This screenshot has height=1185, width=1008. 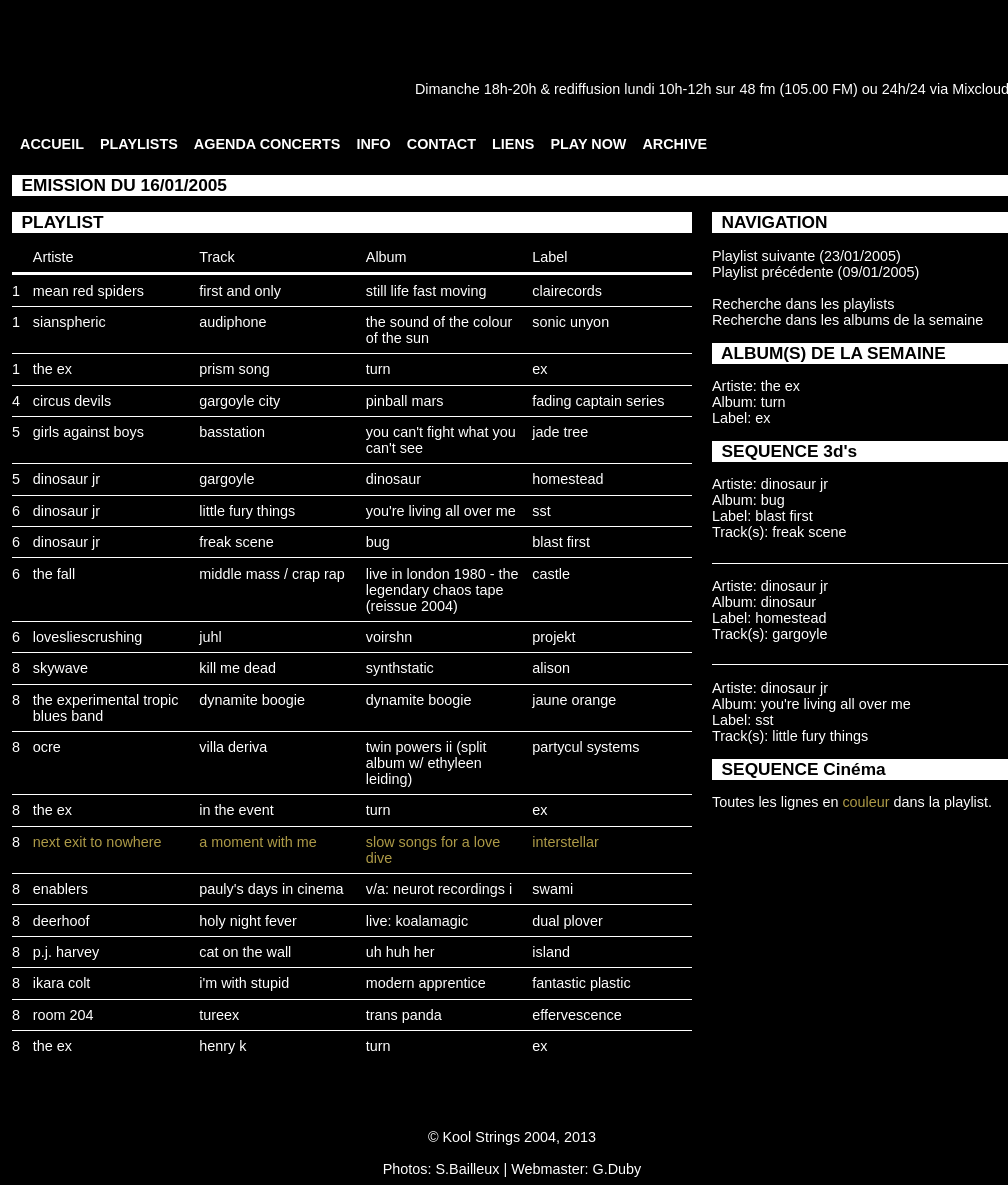 What do you see at coordinates (47, 747) in the screenshot?
I see `ocre` at bounding box center [47, 747].